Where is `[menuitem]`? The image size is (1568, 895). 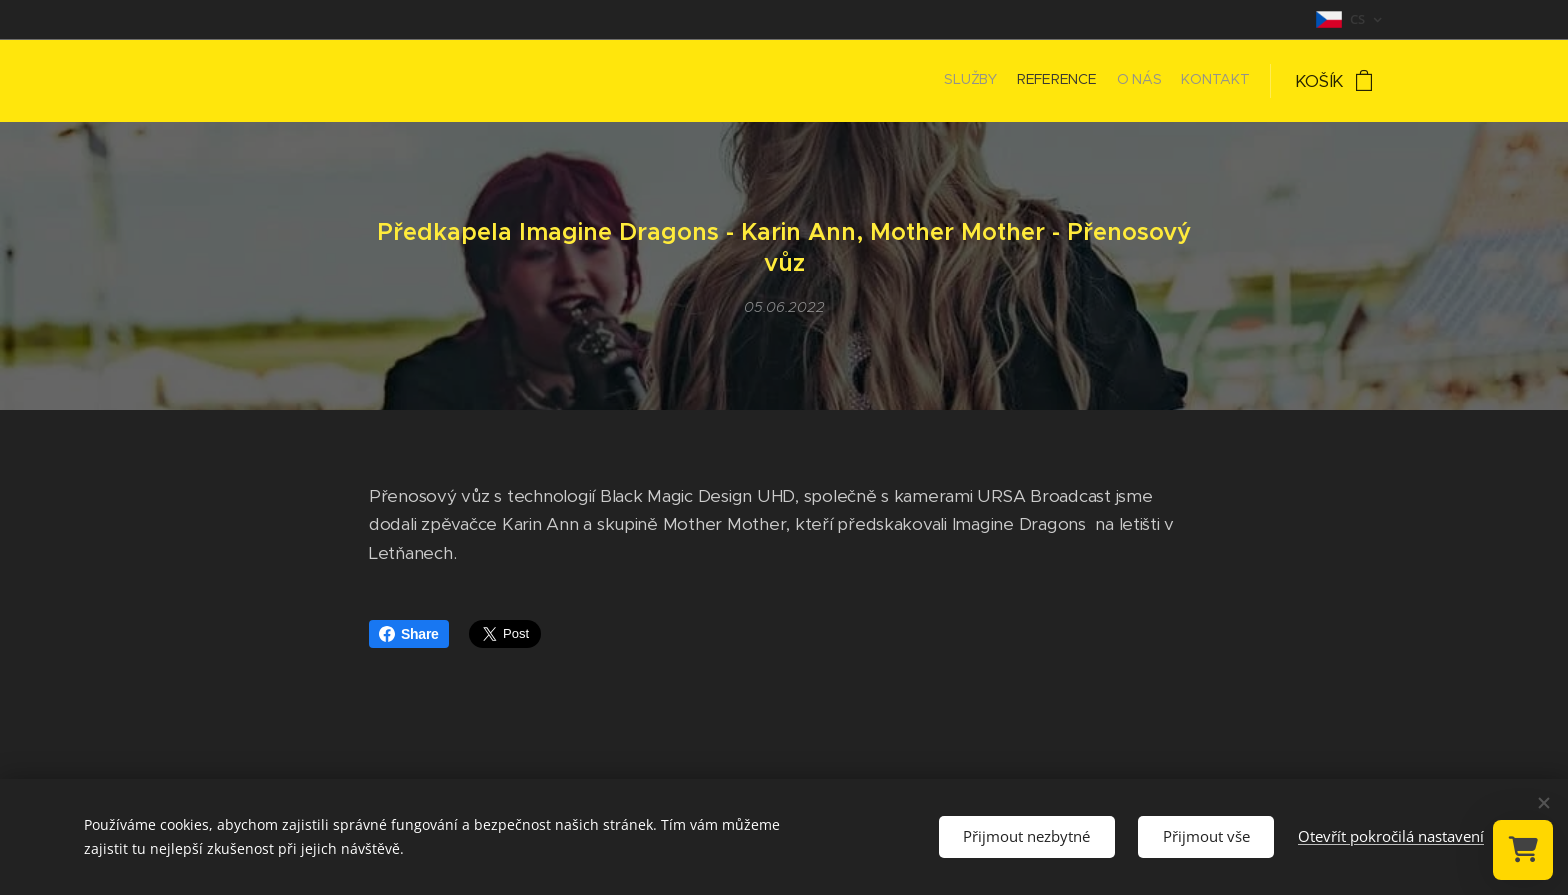 [menuitem] is located at coordinates (1192, 81).